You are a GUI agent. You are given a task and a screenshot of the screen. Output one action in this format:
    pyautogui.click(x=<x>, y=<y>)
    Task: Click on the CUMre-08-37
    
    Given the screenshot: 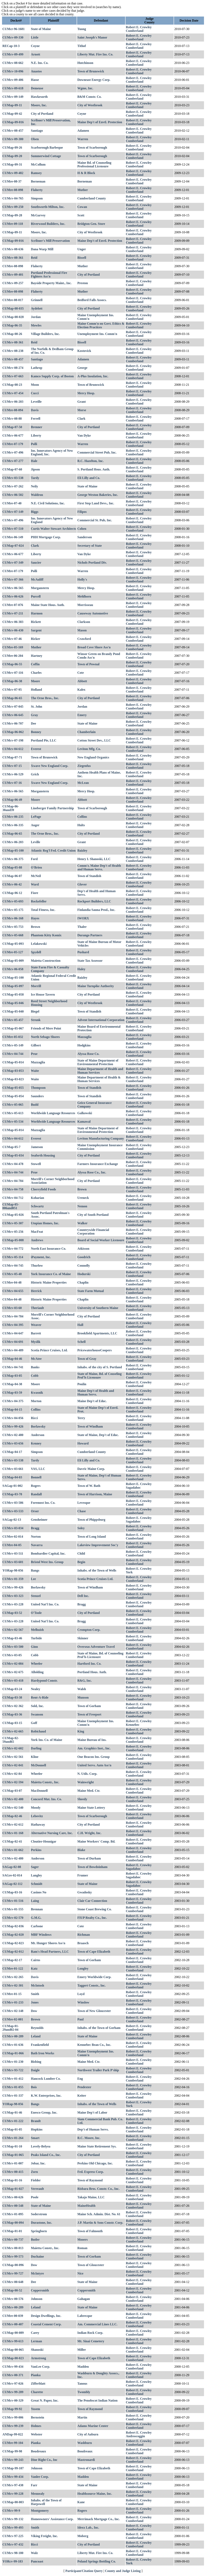 What is the action you would take?
    pyautogui.click(x=12, y=181)
    